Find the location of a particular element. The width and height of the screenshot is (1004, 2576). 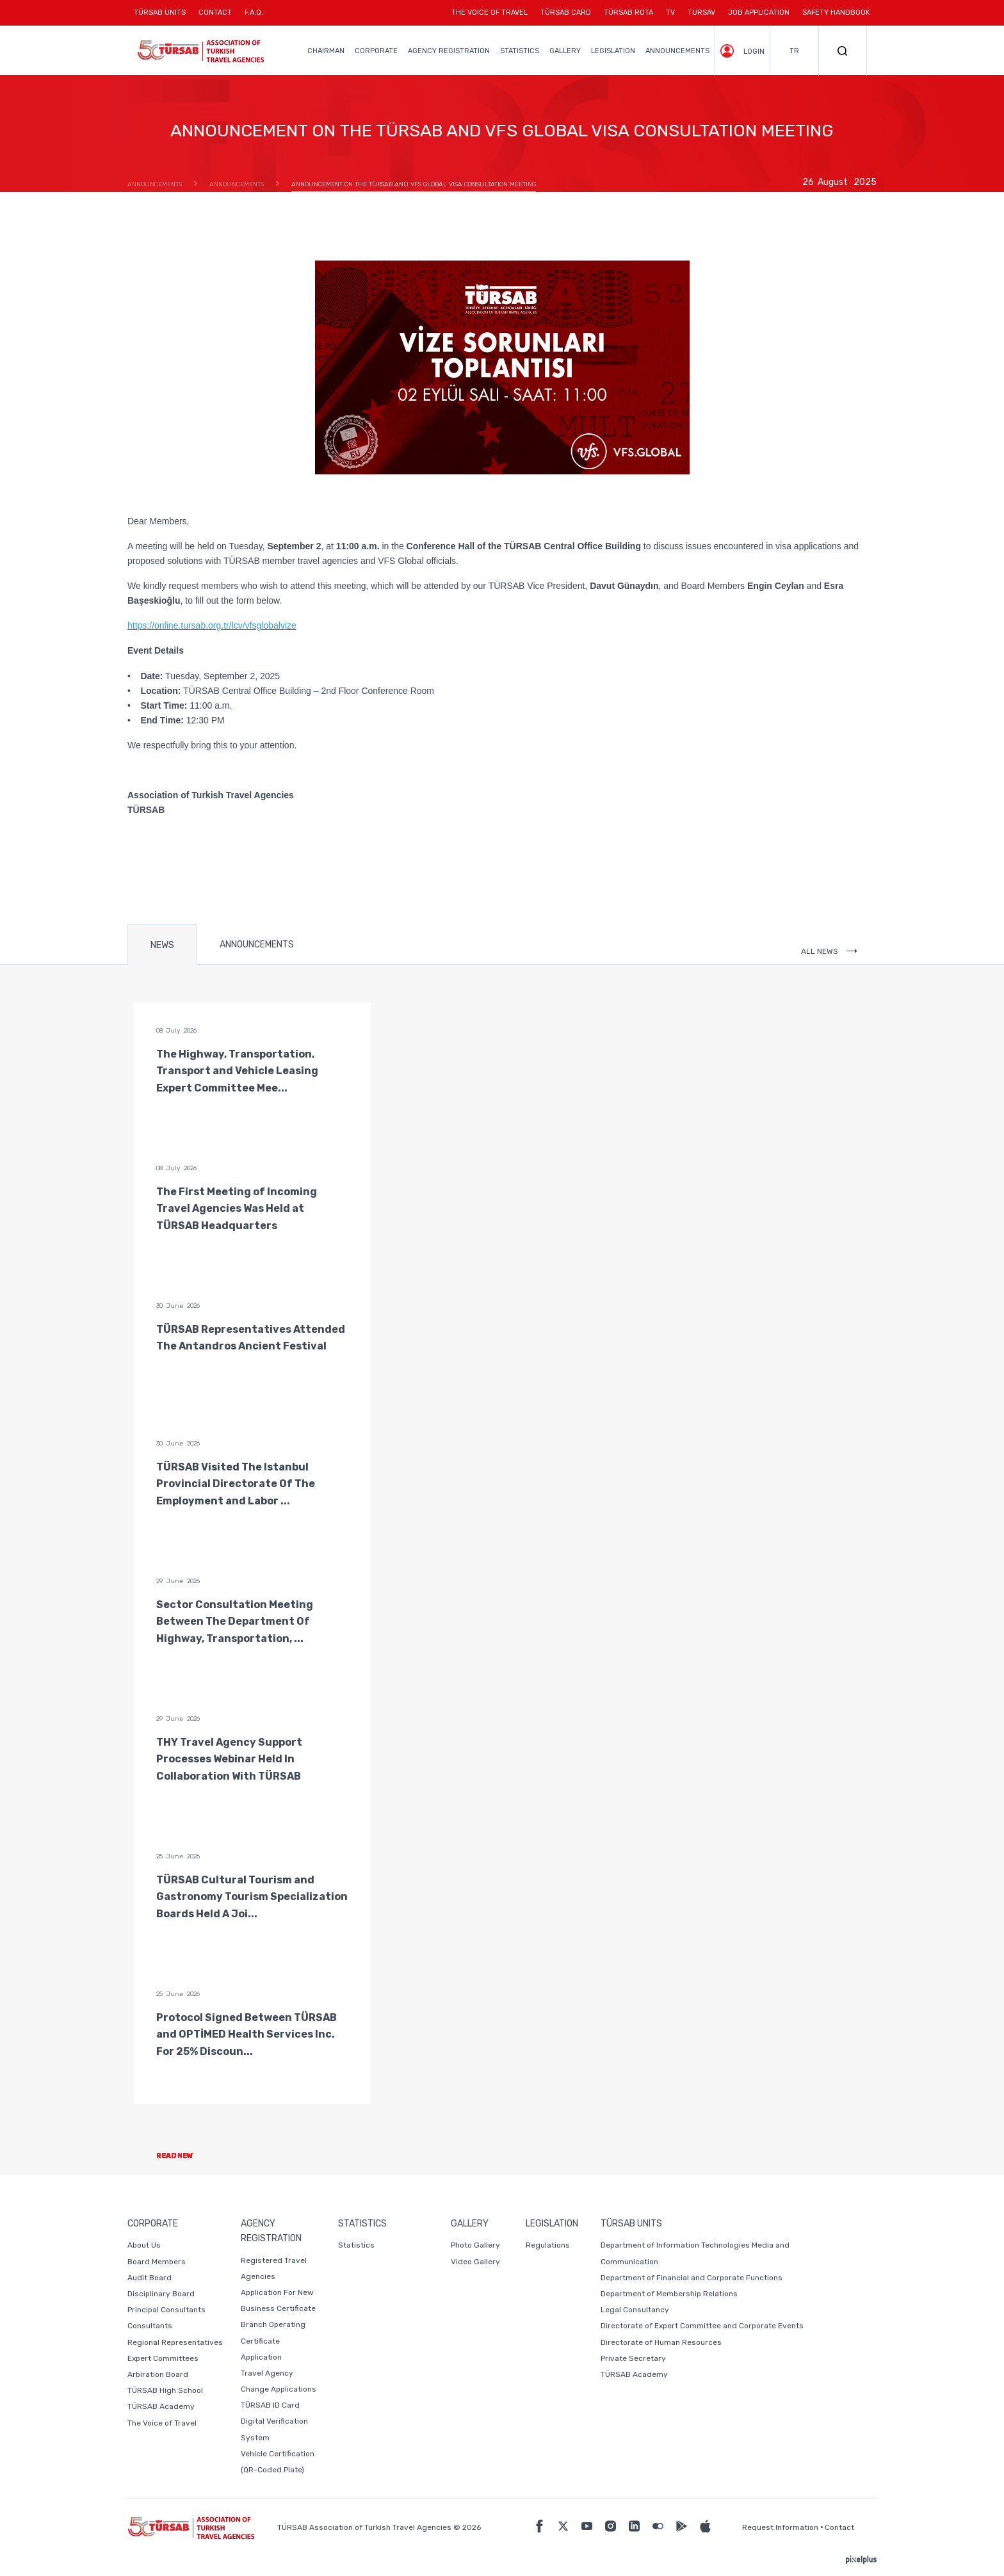

About Us is located at coordinates (144, 2245).